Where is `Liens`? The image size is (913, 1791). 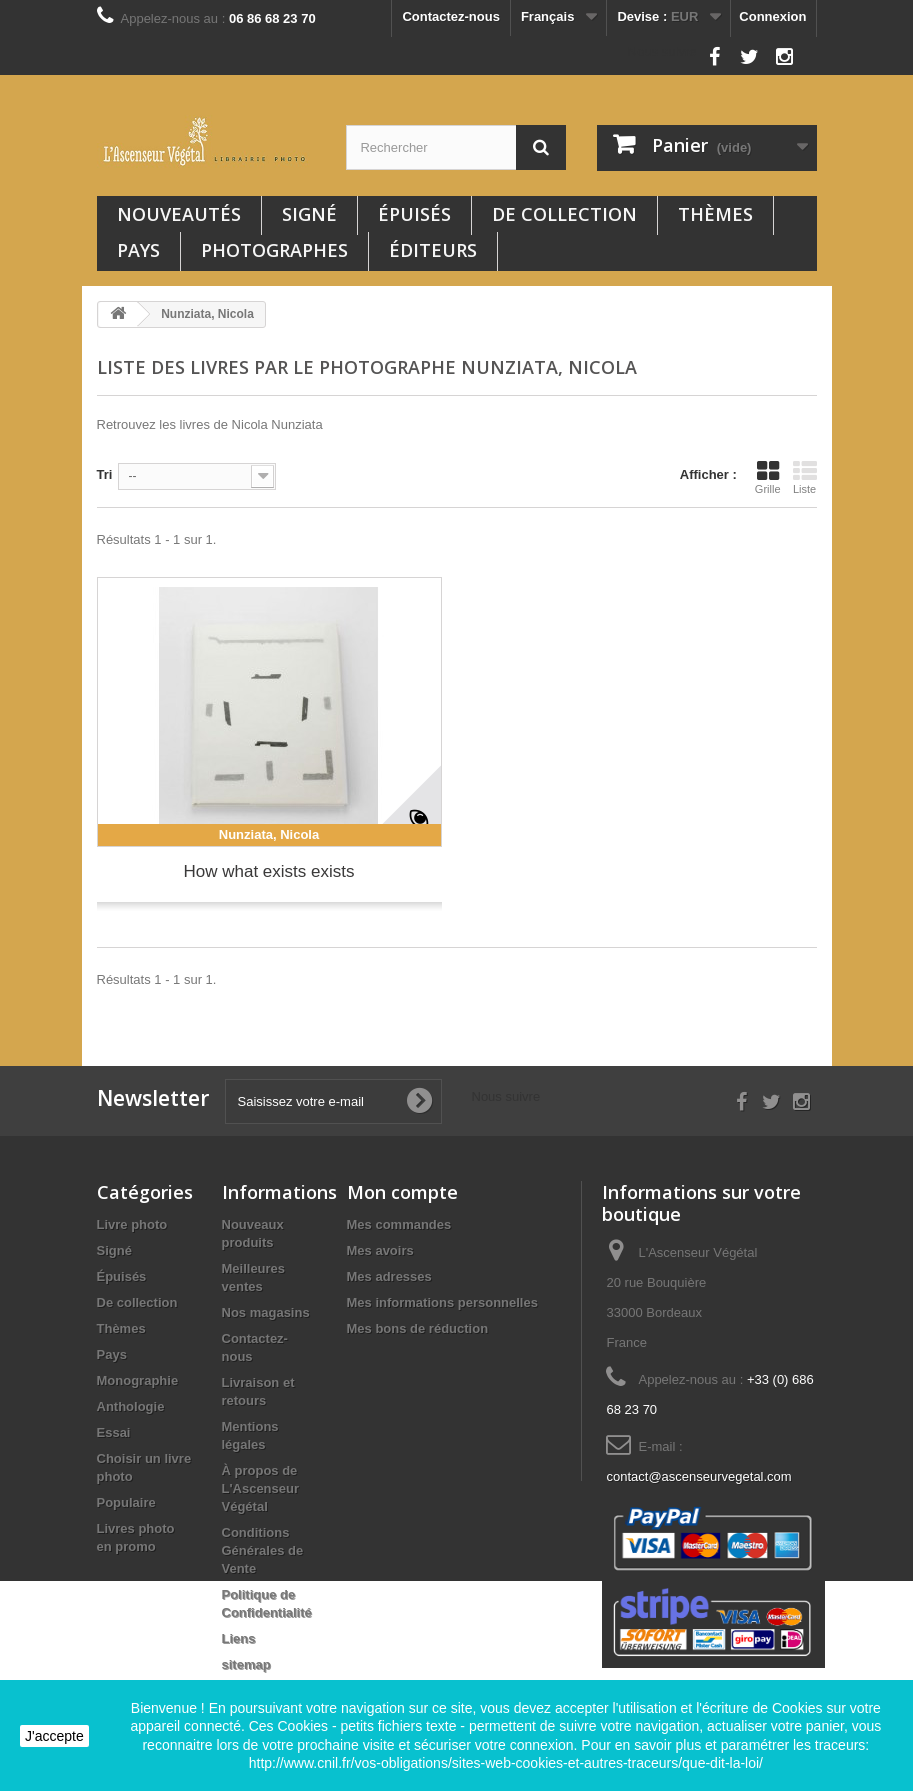 Liens is located at coordinates (239, 1638).